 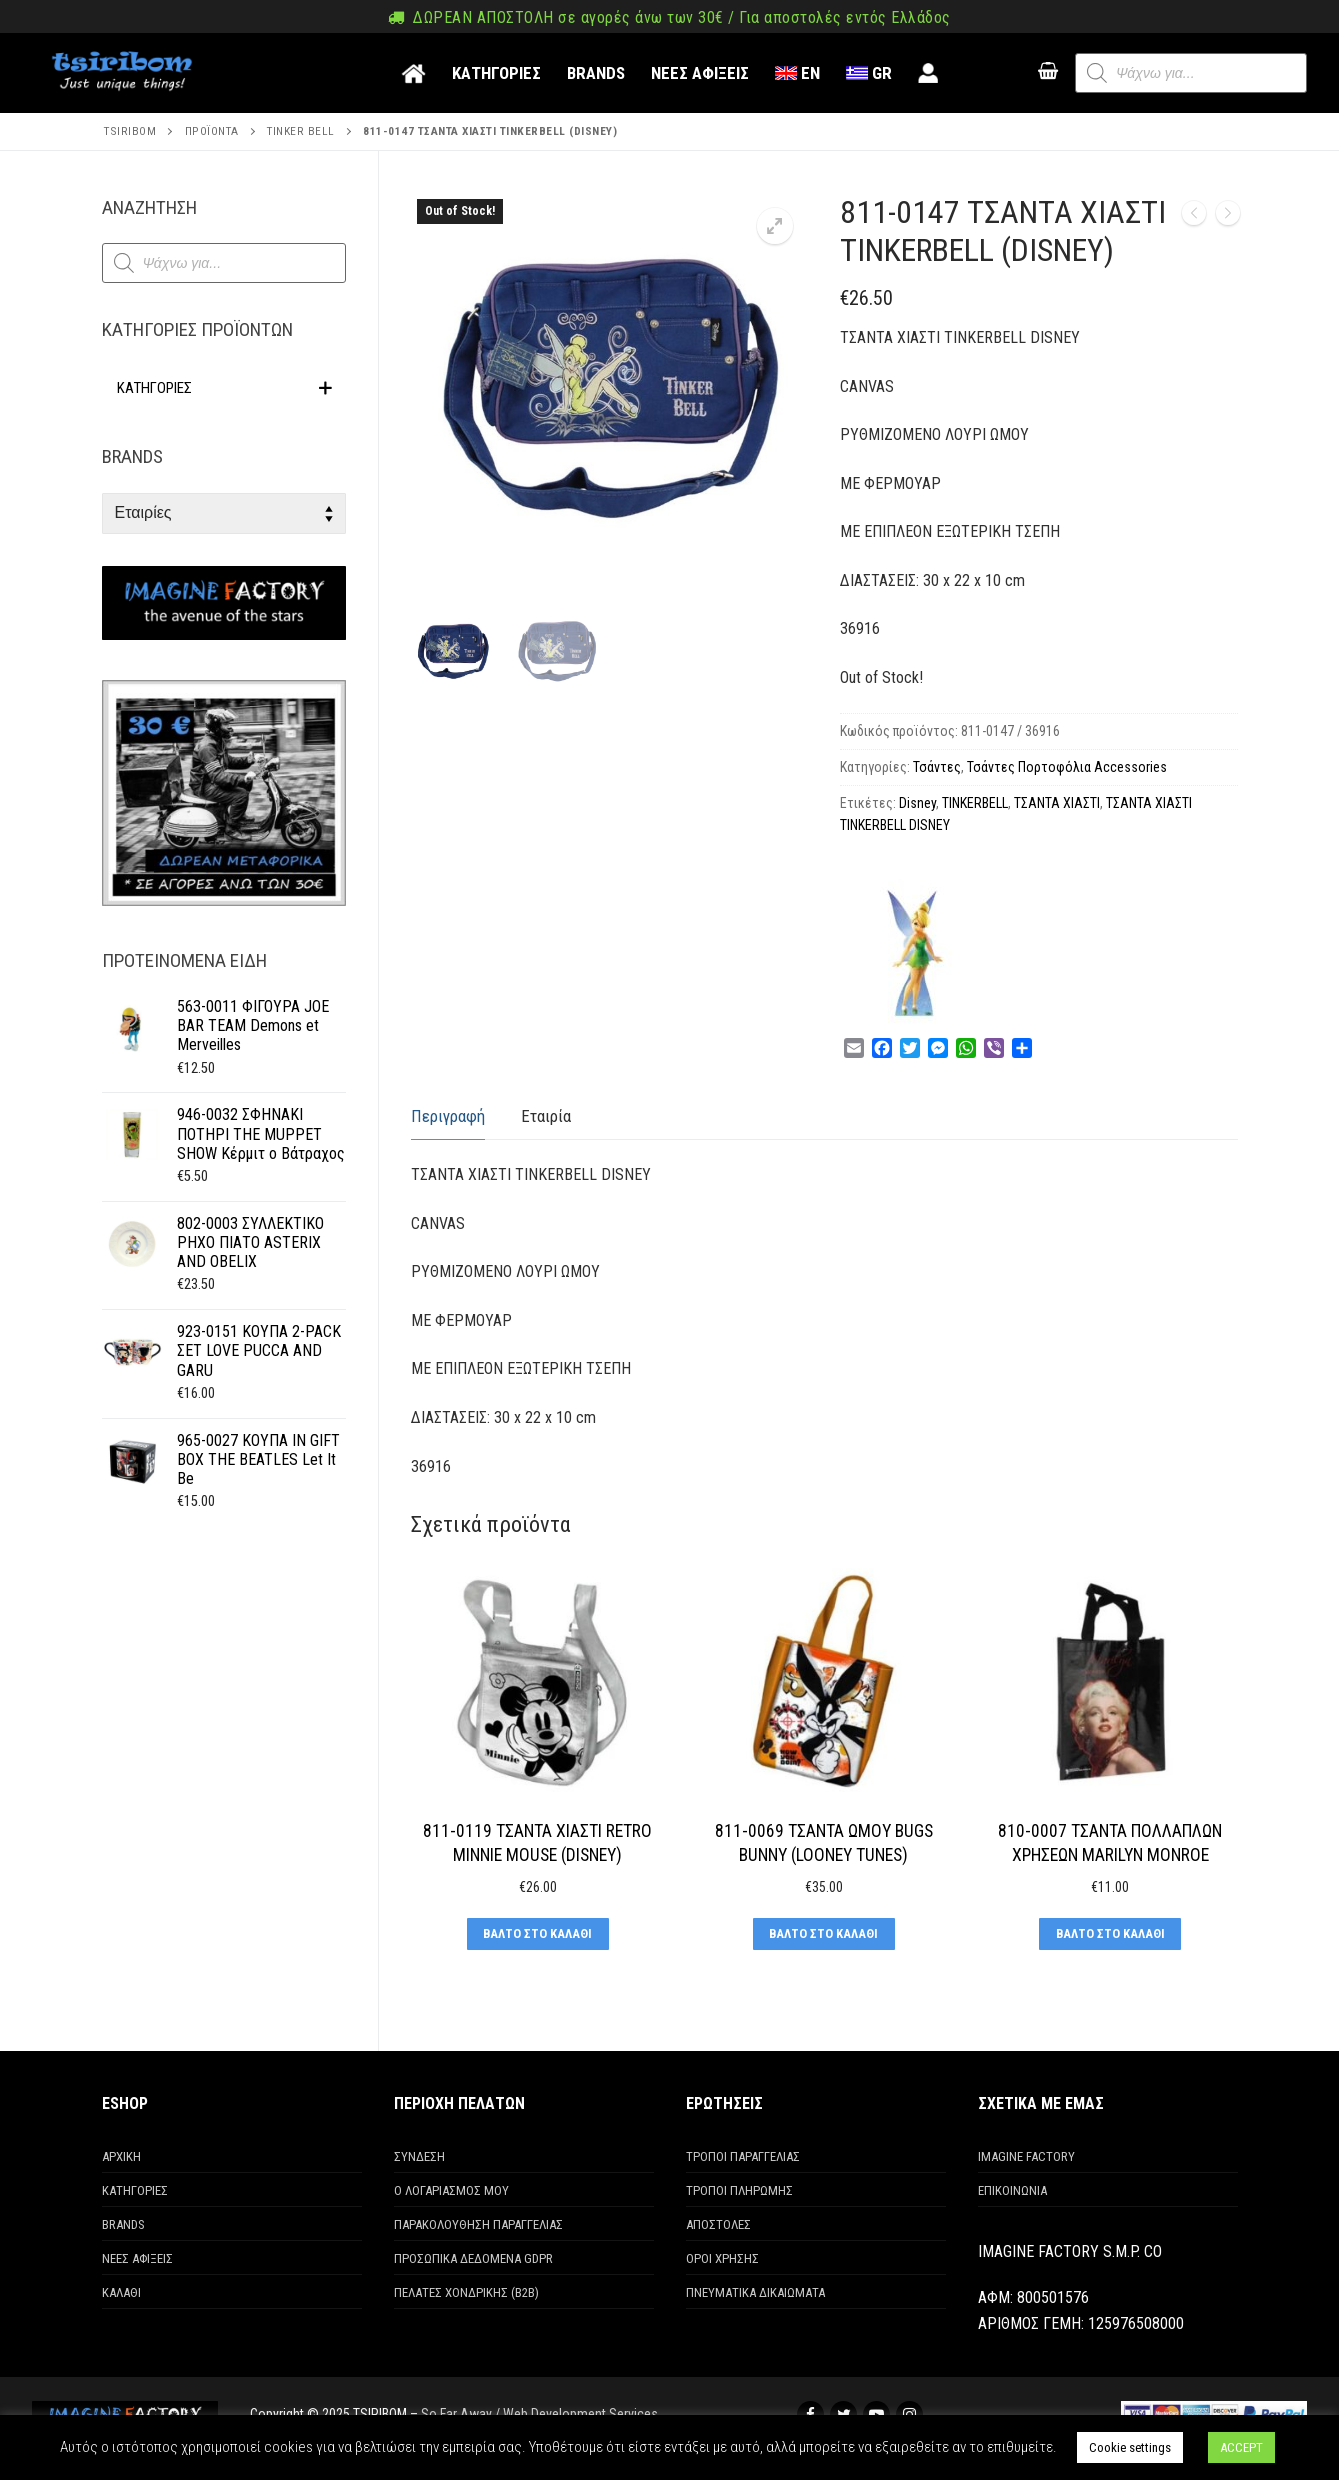 I want to click on Περιγραφή, so click(x=448, y=1116).